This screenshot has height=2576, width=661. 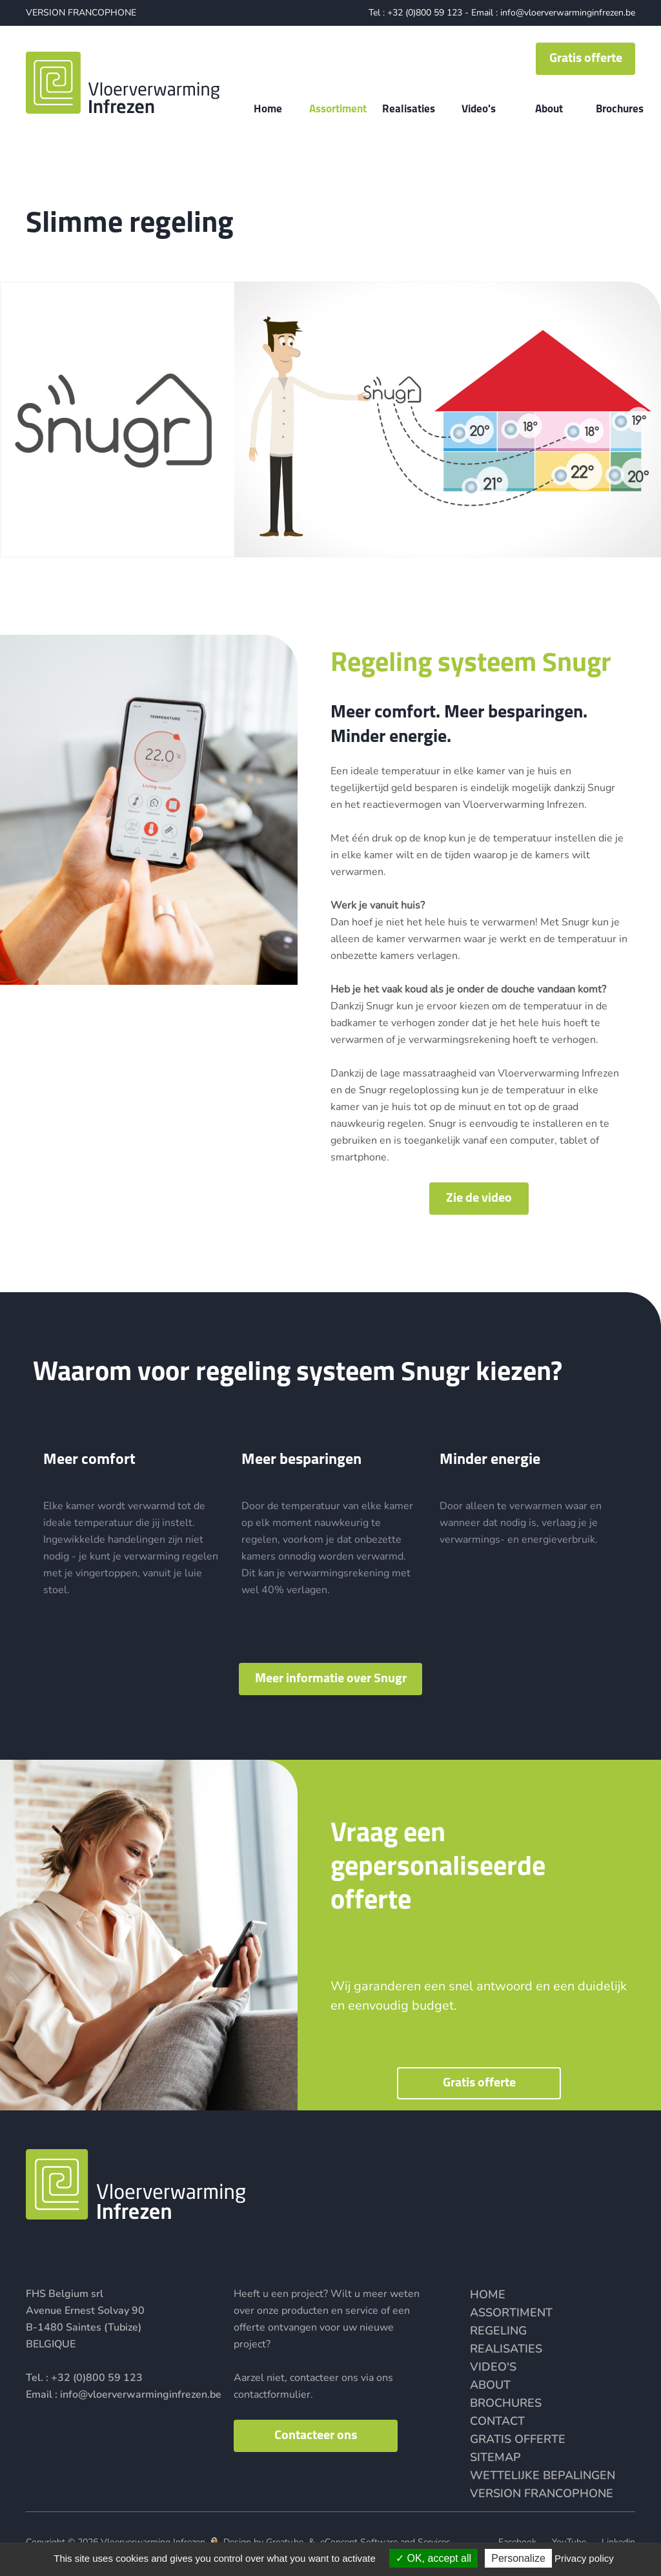 What do you see at coordinates (81, 12) in the screenshot?
I see `VERSION FRANCOPHONE` at bounding box center [81, 12].